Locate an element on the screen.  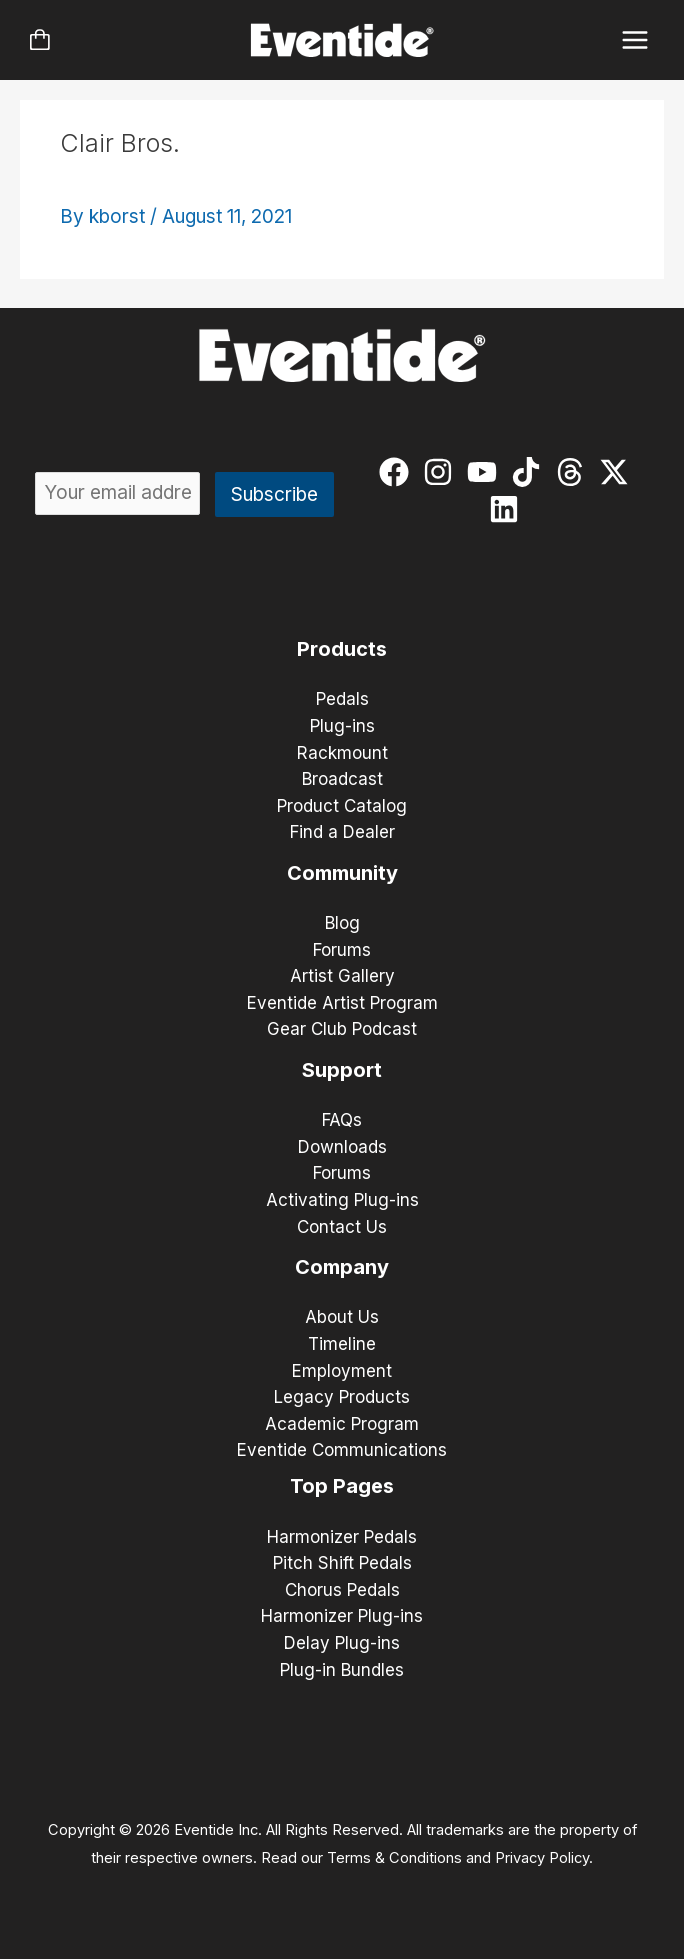
Blog is located at coordinates (342, 923).